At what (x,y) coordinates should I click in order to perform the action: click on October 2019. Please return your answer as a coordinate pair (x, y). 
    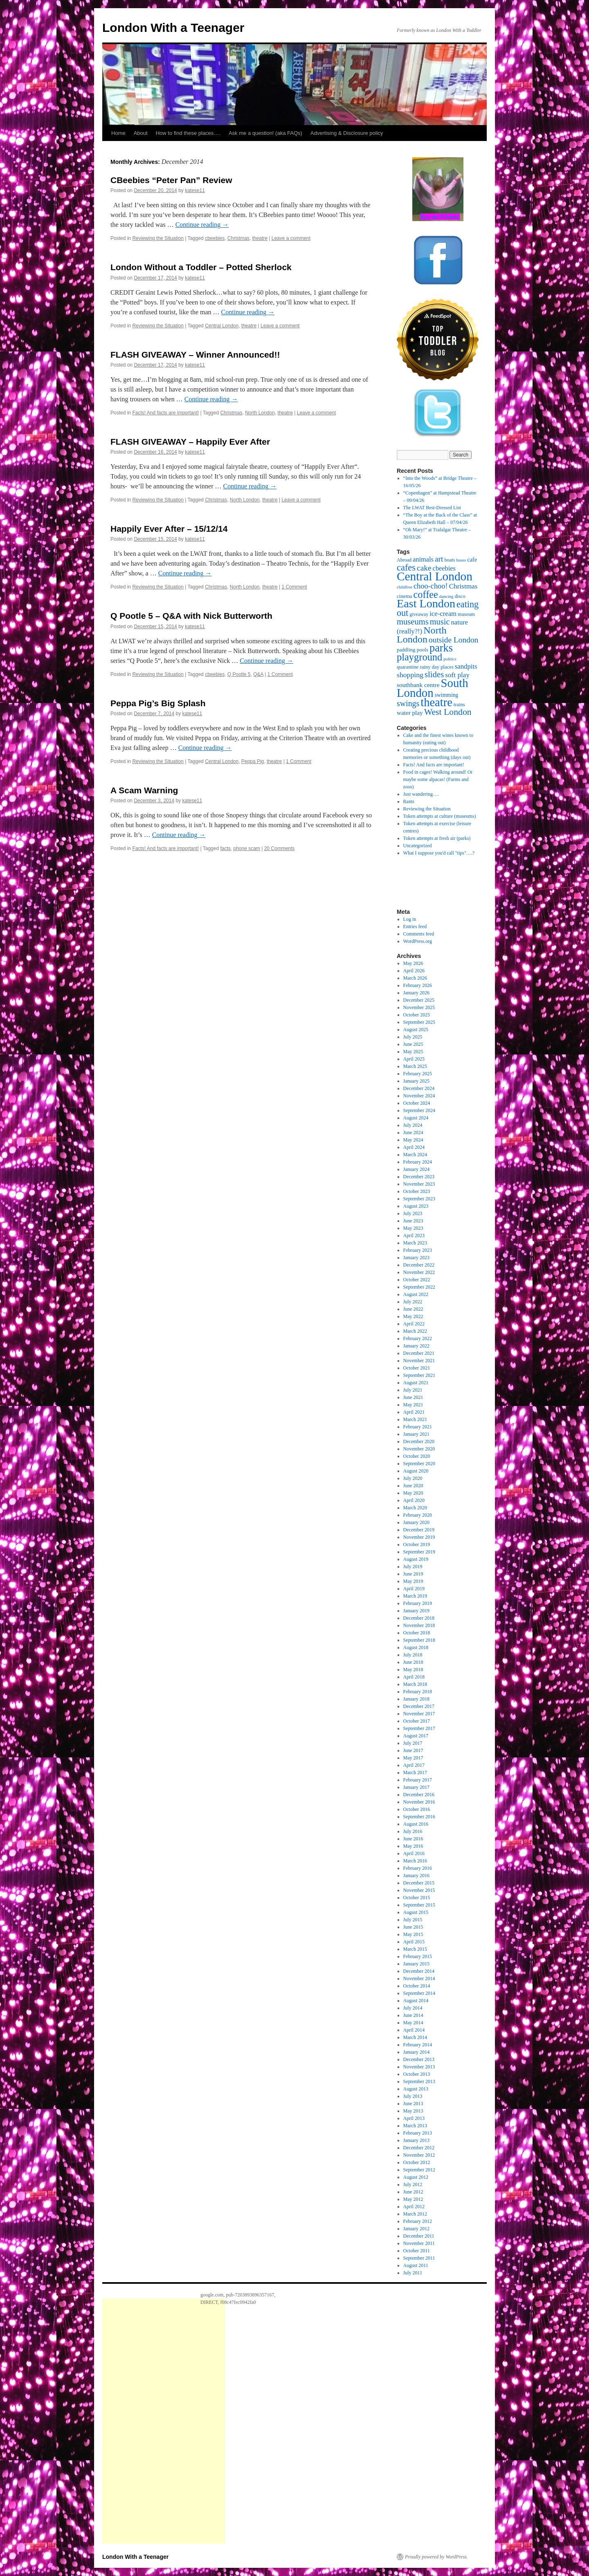
    Looking at the image, I should click on (416, 1544).